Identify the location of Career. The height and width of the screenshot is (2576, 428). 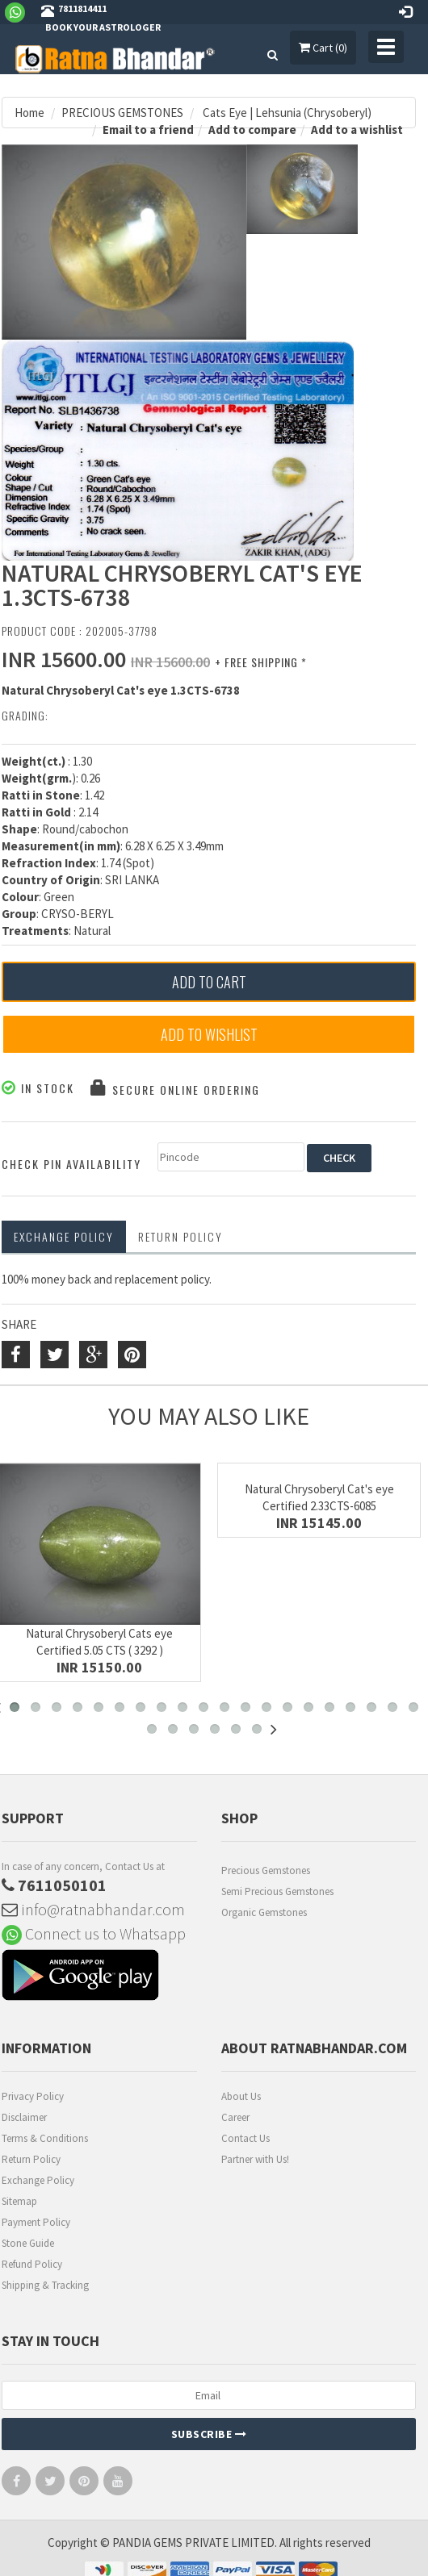
(235, 2117).